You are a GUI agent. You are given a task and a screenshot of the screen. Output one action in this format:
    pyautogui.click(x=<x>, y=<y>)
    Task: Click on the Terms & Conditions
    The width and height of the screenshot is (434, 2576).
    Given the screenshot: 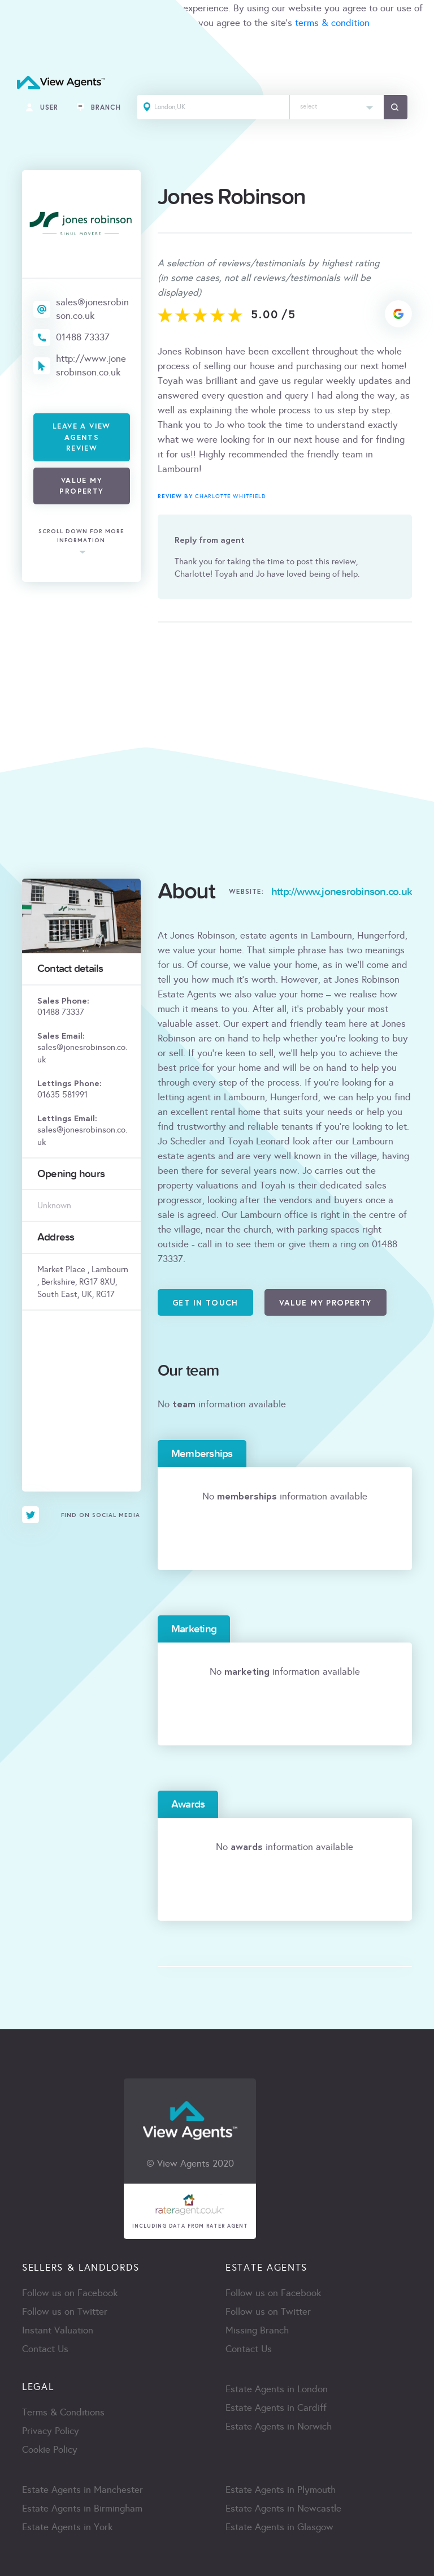 What is the action you would take?
    pyautogui.click(x=63, y=2412)
    